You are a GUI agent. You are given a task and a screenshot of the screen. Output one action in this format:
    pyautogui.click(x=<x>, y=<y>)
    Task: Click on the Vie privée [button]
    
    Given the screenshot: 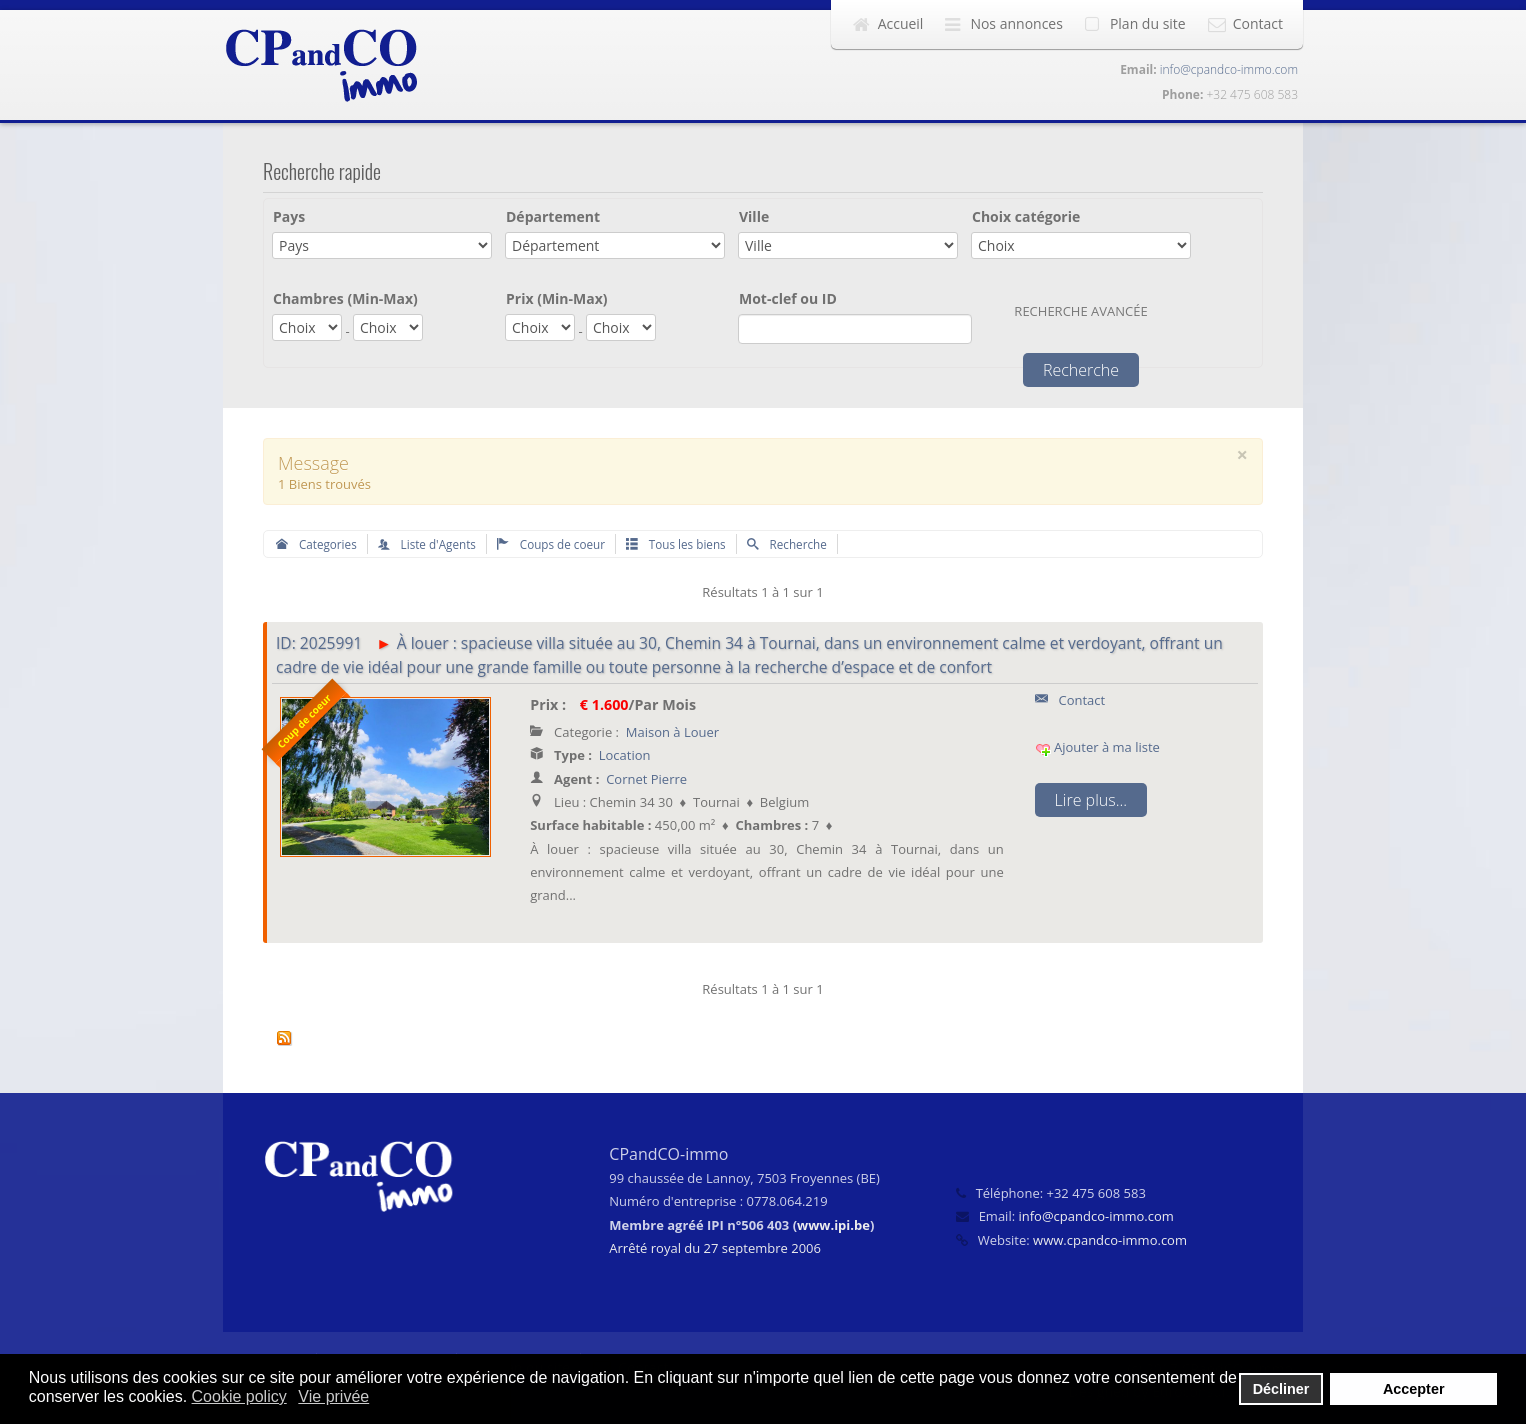 What is the action you would take?
    pyautogui.click(x=333, y=1396)
    